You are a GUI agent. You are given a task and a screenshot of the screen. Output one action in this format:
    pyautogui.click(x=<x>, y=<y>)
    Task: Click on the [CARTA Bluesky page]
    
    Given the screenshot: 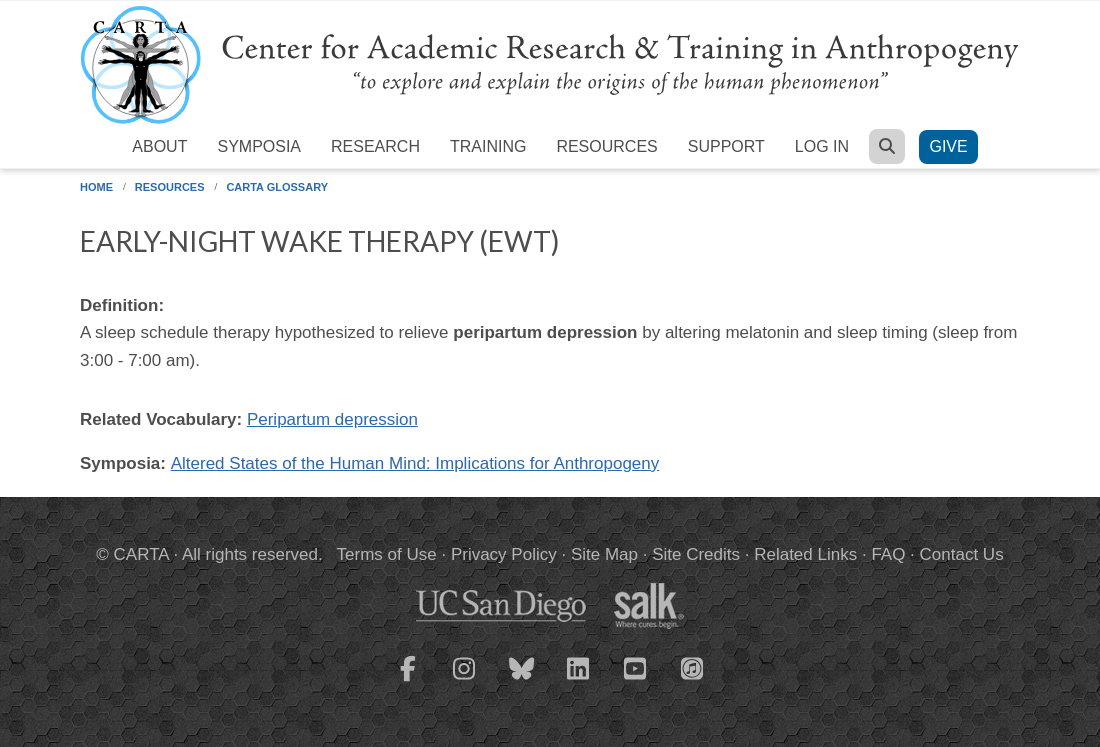 What is the action you would take?
    pyautogui.click(x=522, y=681)
    